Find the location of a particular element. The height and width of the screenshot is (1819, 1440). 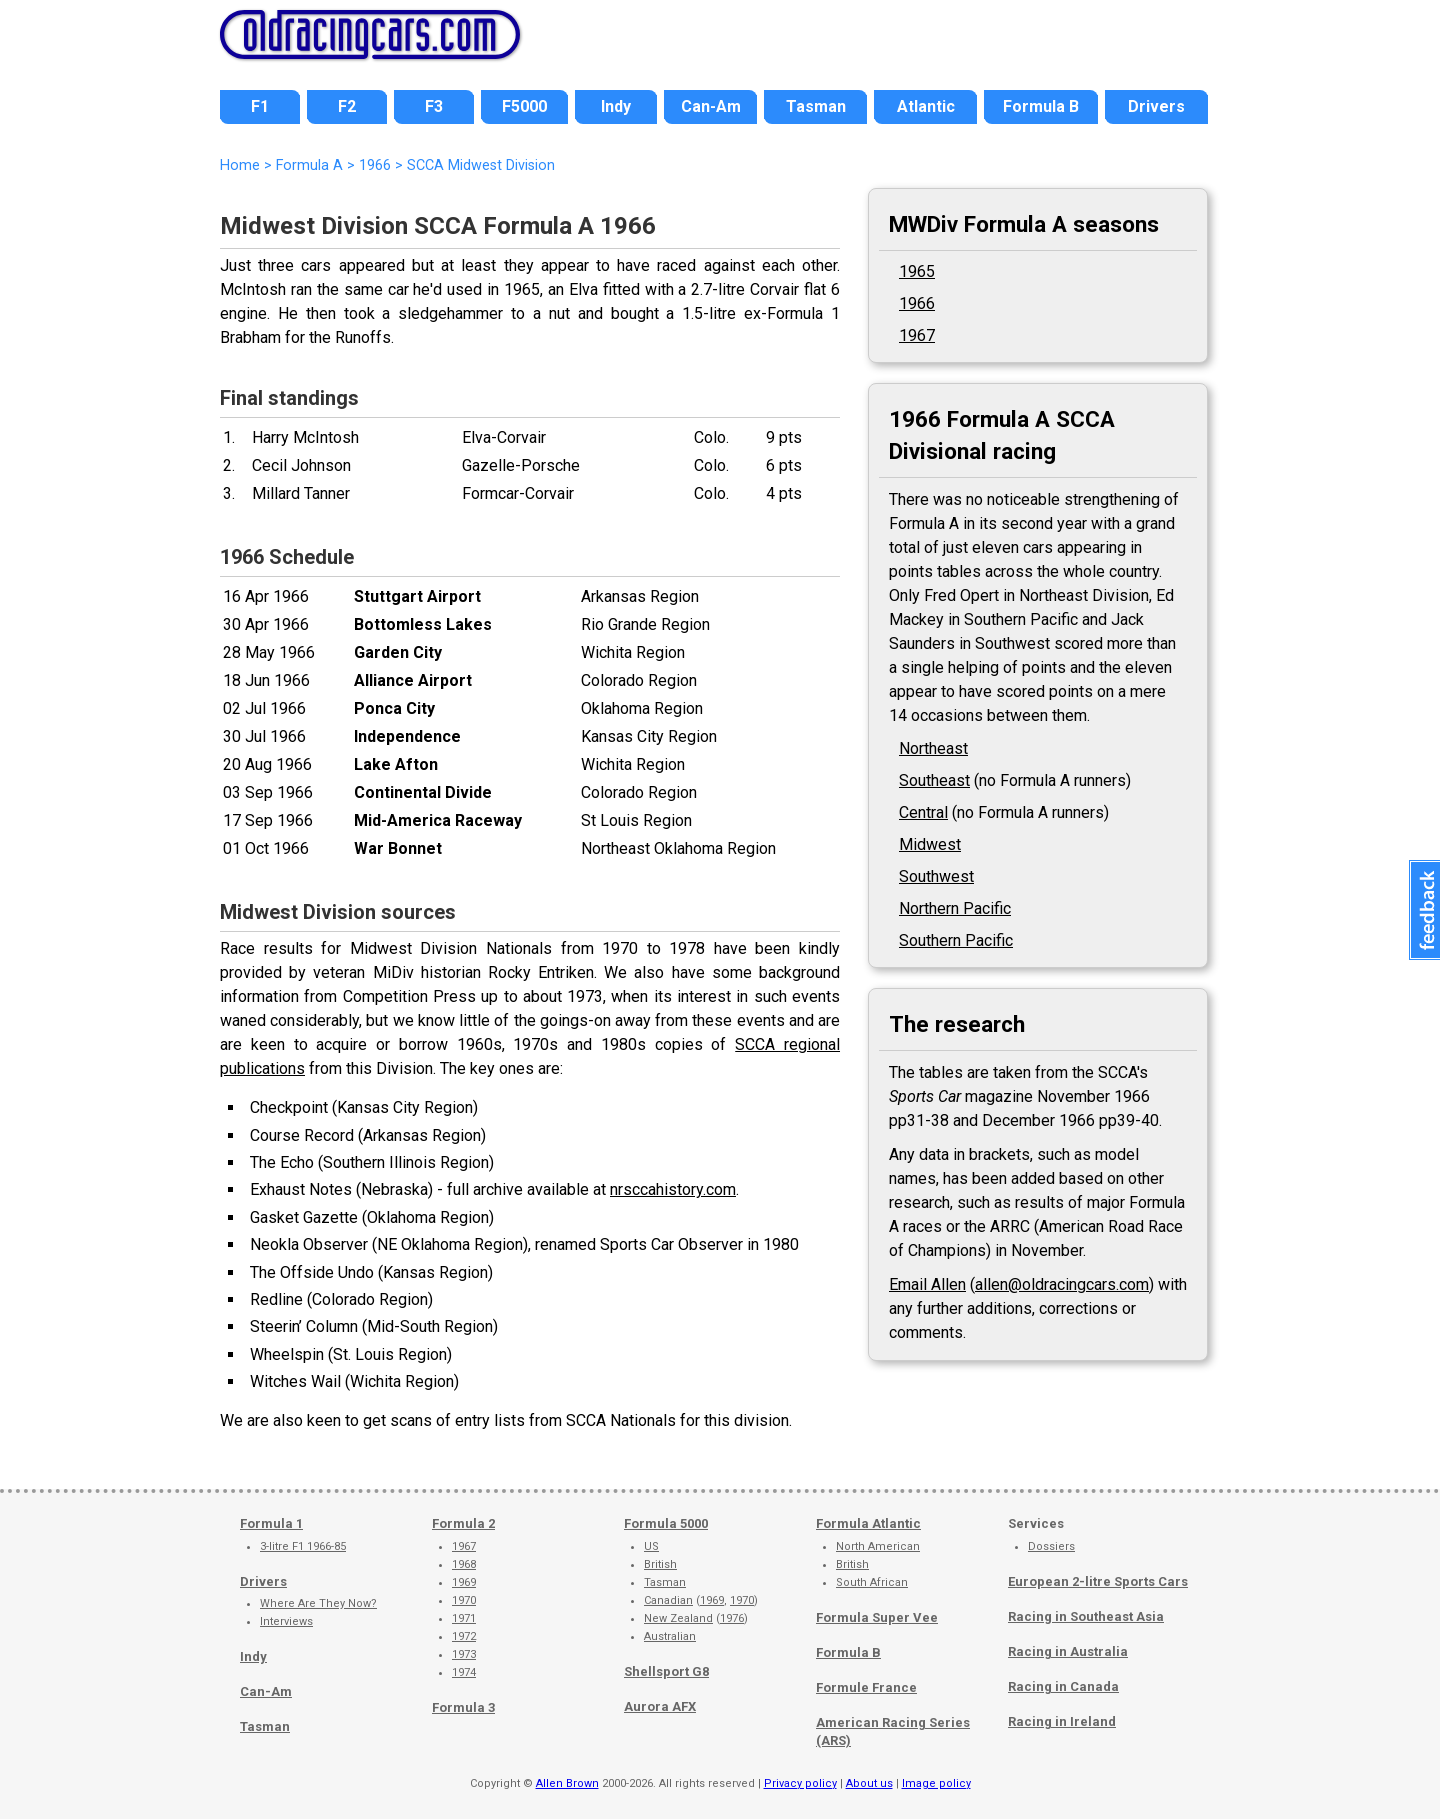

1968 is located at coordinates (464, 1564).